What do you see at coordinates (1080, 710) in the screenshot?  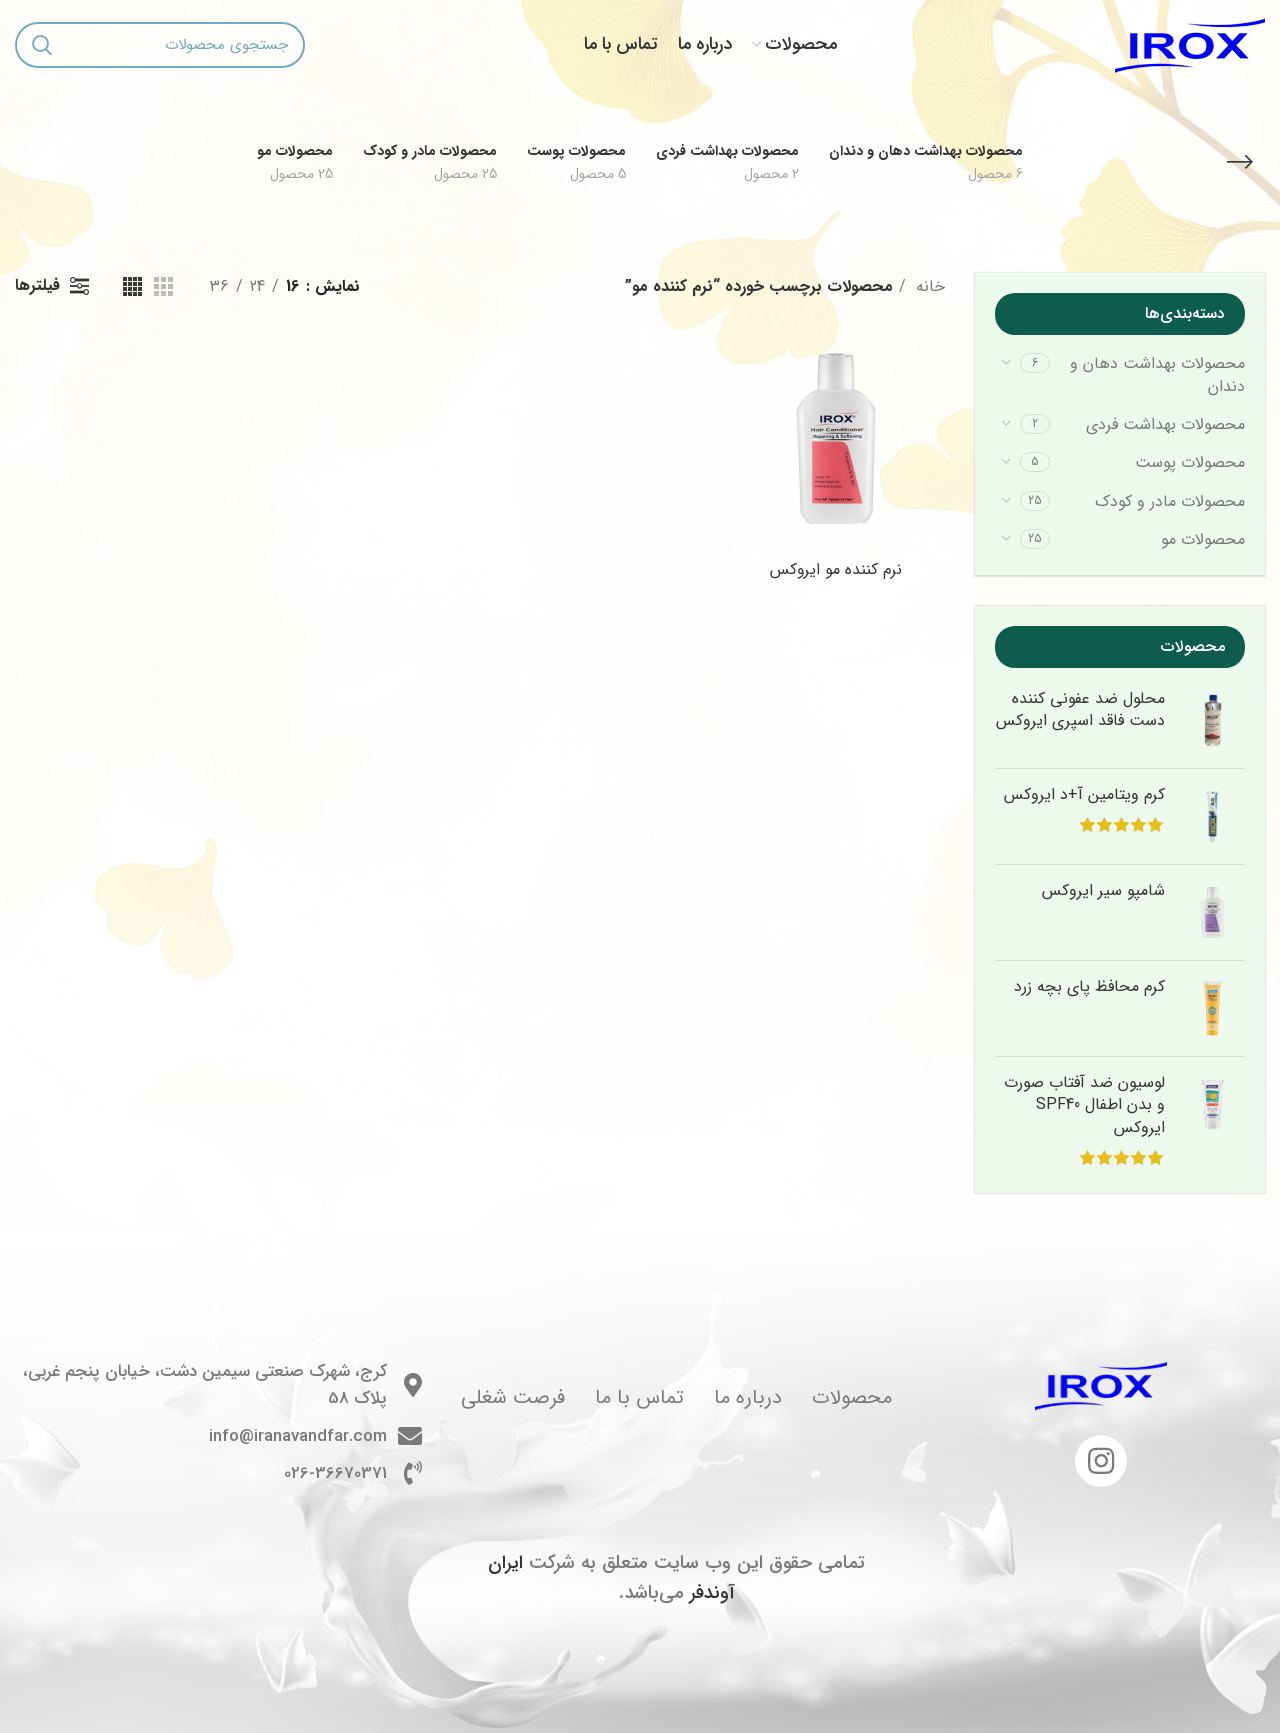 I see `محلول ضد عفونی کننده دست فاقد اسپری ایروکس` at bounding box center [1080, 710].